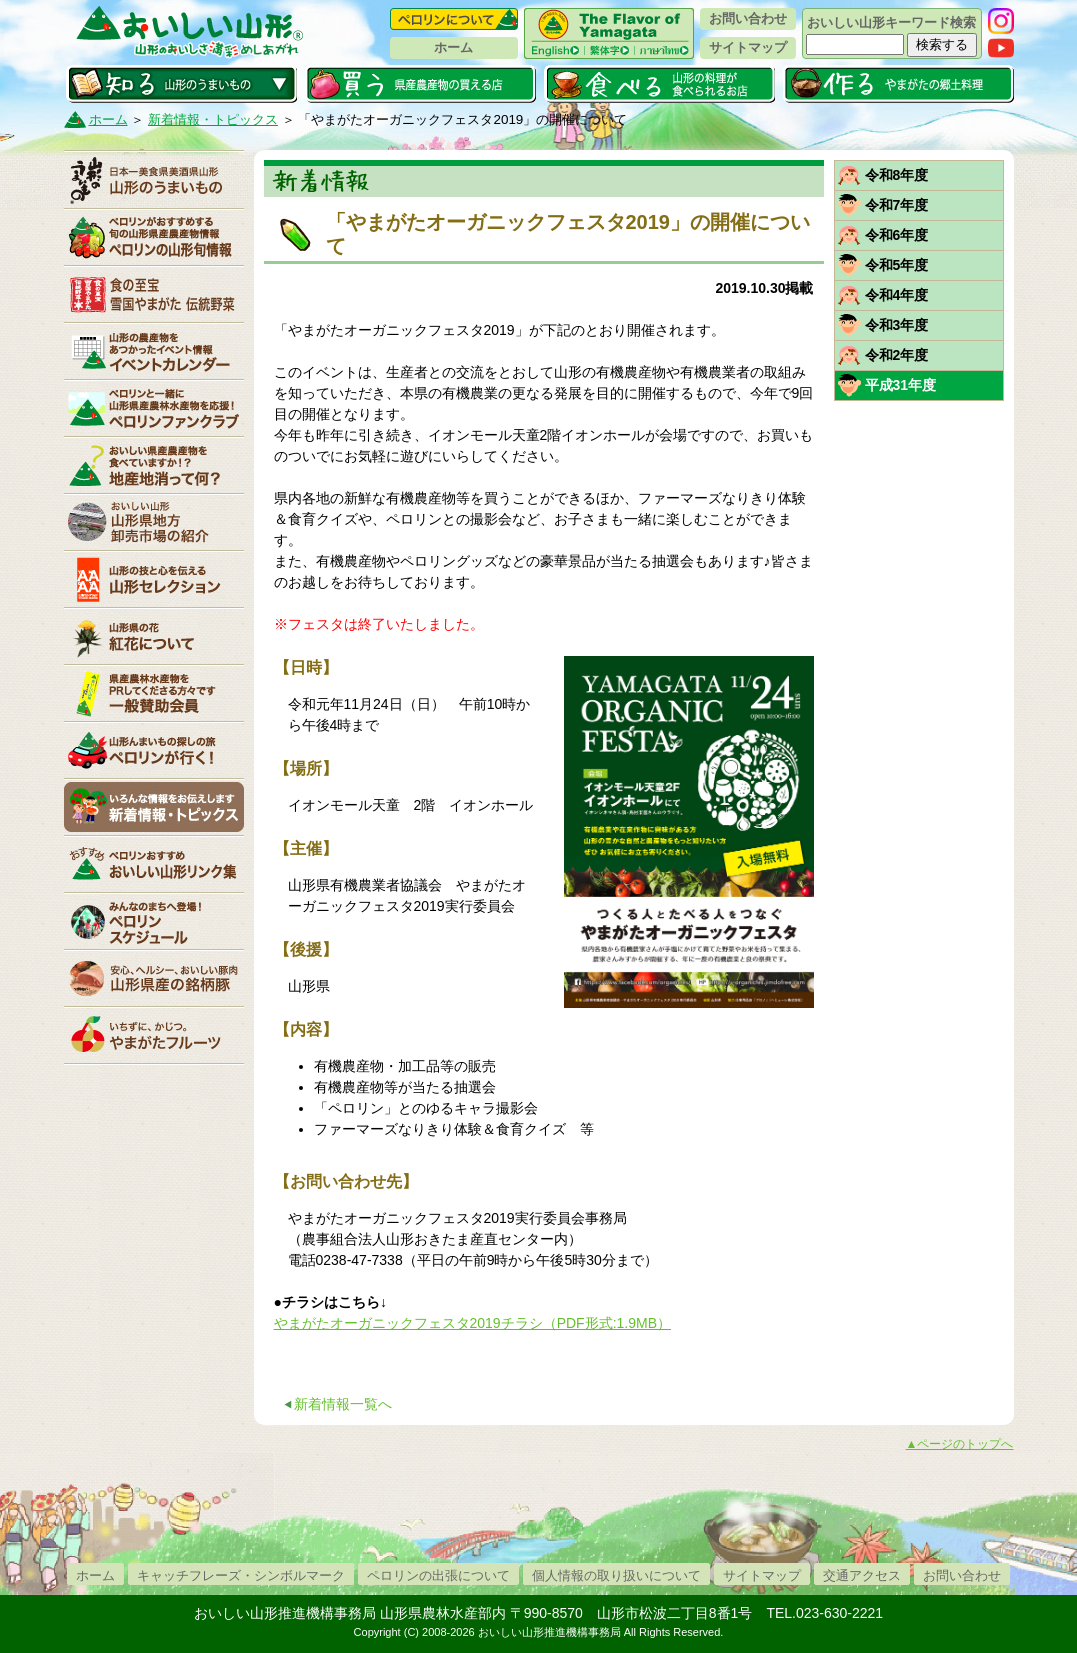 The image size is (1077, 1653). Describe the element at coordinates (897, 265) in the screenshot. I see `令和5年度` at that location.